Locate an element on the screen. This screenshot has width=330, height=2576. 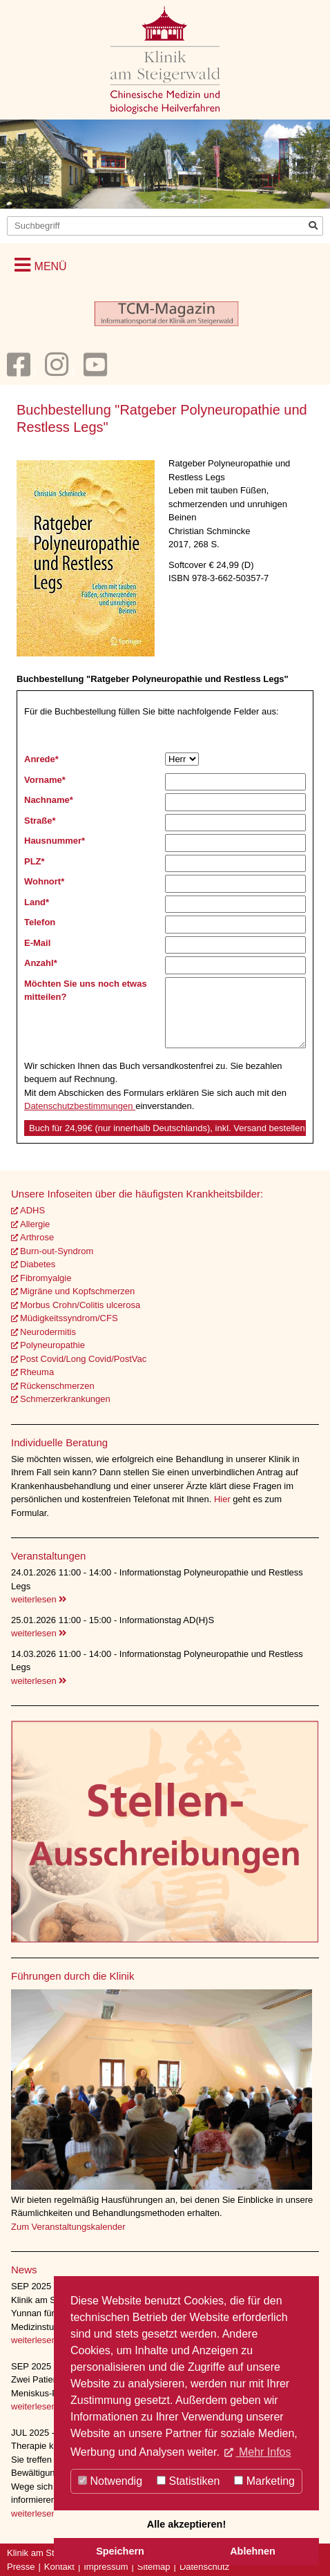
Straße is located at coordinates (40, 820).